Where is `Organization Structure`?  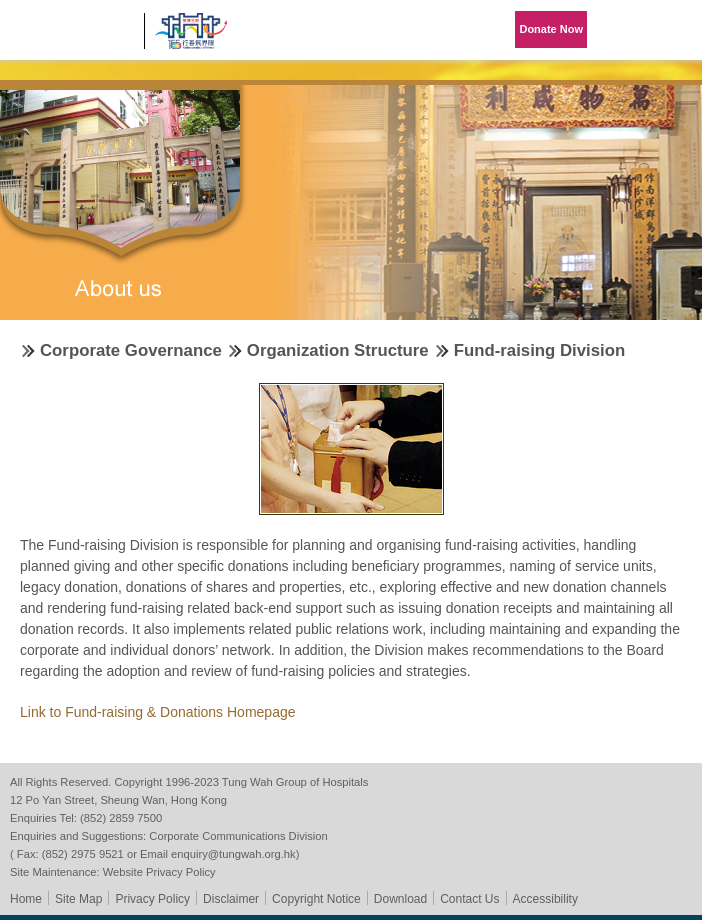
Organization Structure is located at coordinates (338, 350).